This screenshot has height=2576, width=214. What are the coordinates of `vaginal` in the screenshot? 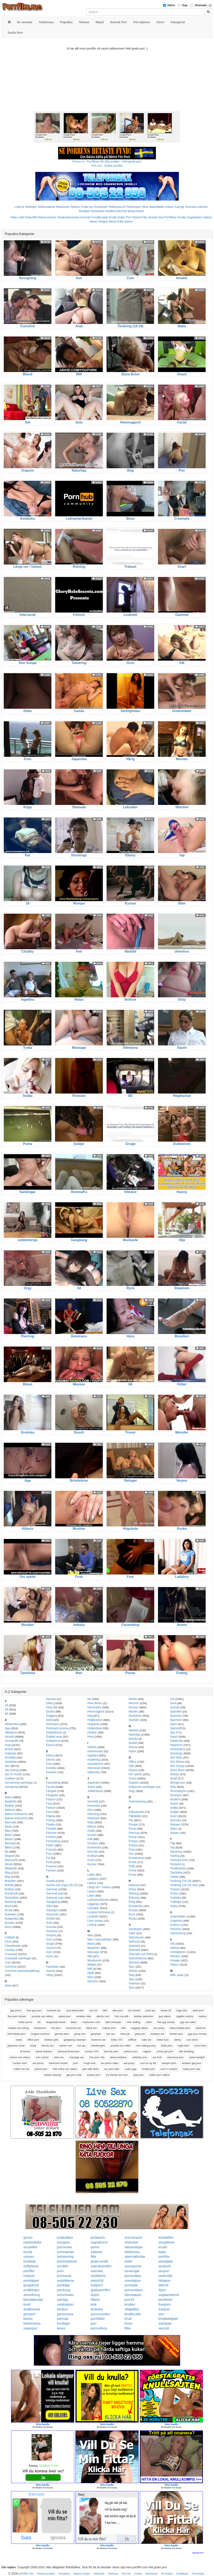 It's located at (147, 2051).